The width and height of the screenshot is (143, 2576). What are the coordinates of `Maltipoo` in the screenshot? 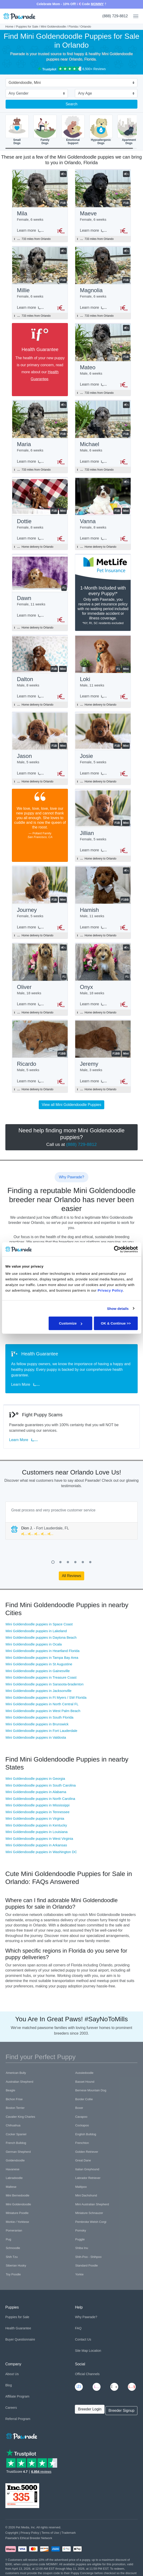 It's located at (81, 2187).